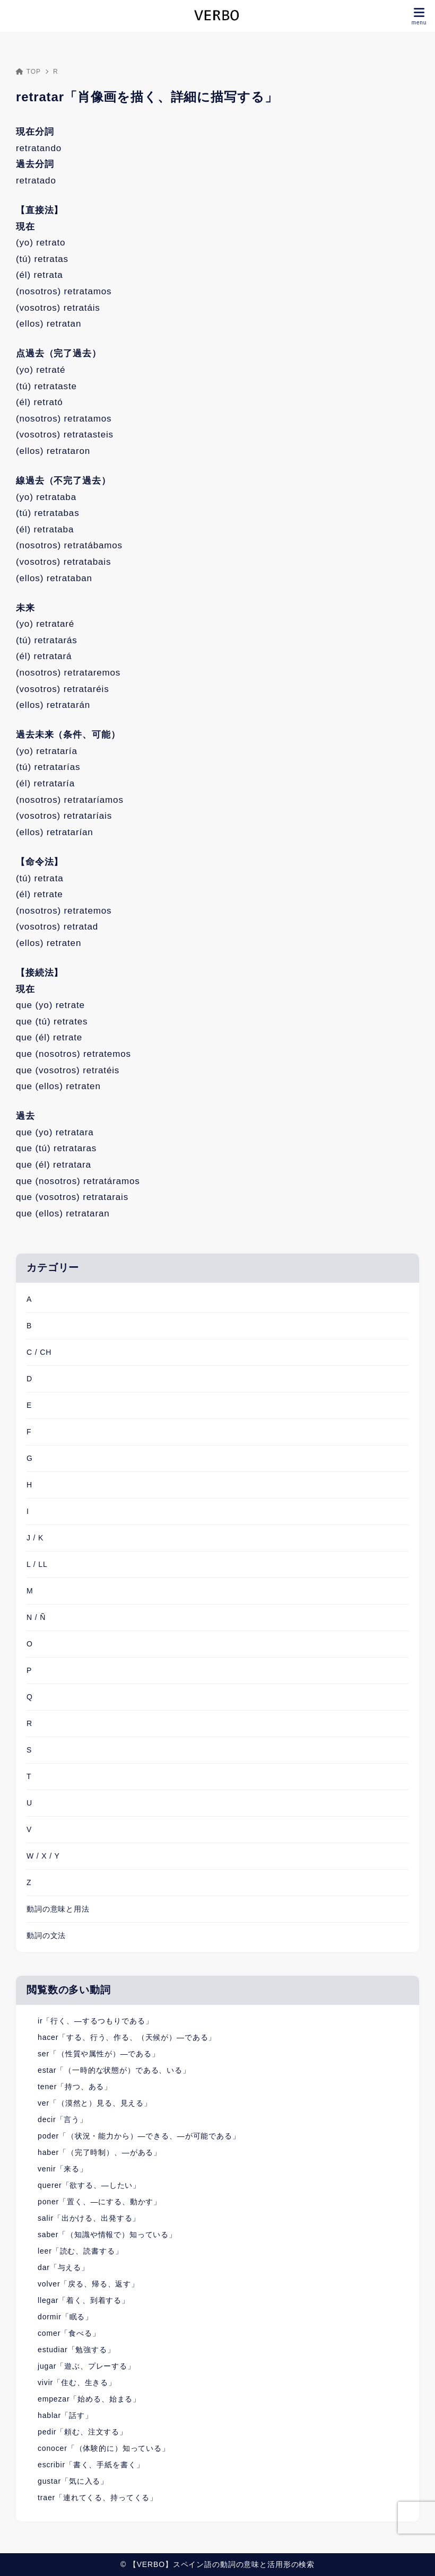 This screenshot has width=435, height=2576. Describe the element at coordinates (76, 2349) in the screenshot. I see `estudiar「勉強する」` at that location.